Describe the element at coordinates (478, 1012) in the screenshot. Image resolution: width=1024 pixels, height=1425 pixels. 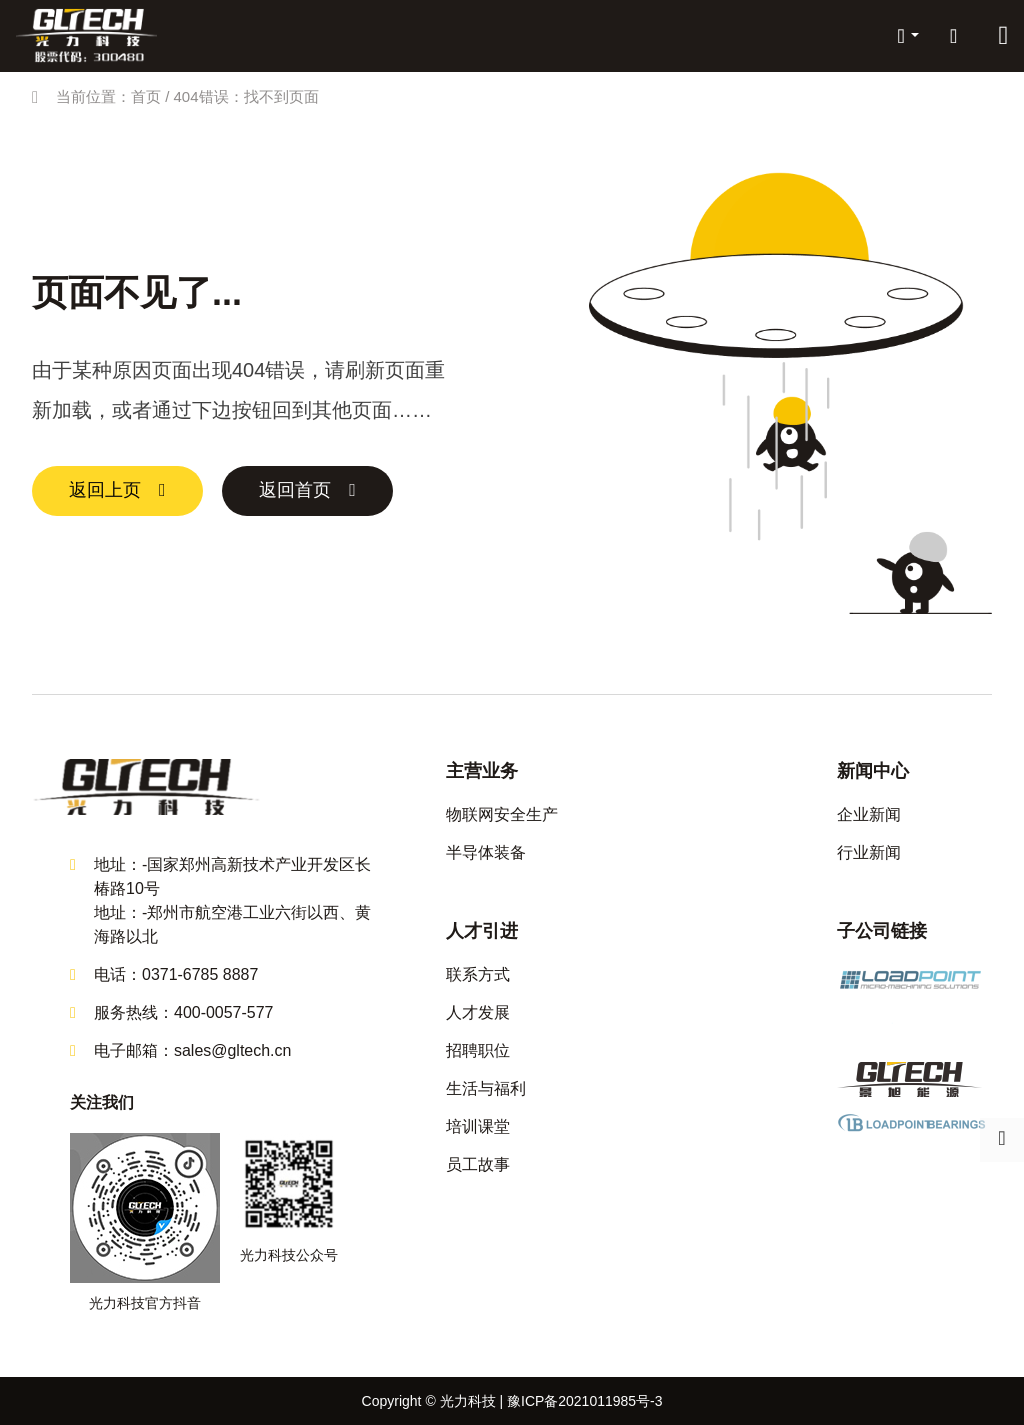
I see `人才发展` at that location.